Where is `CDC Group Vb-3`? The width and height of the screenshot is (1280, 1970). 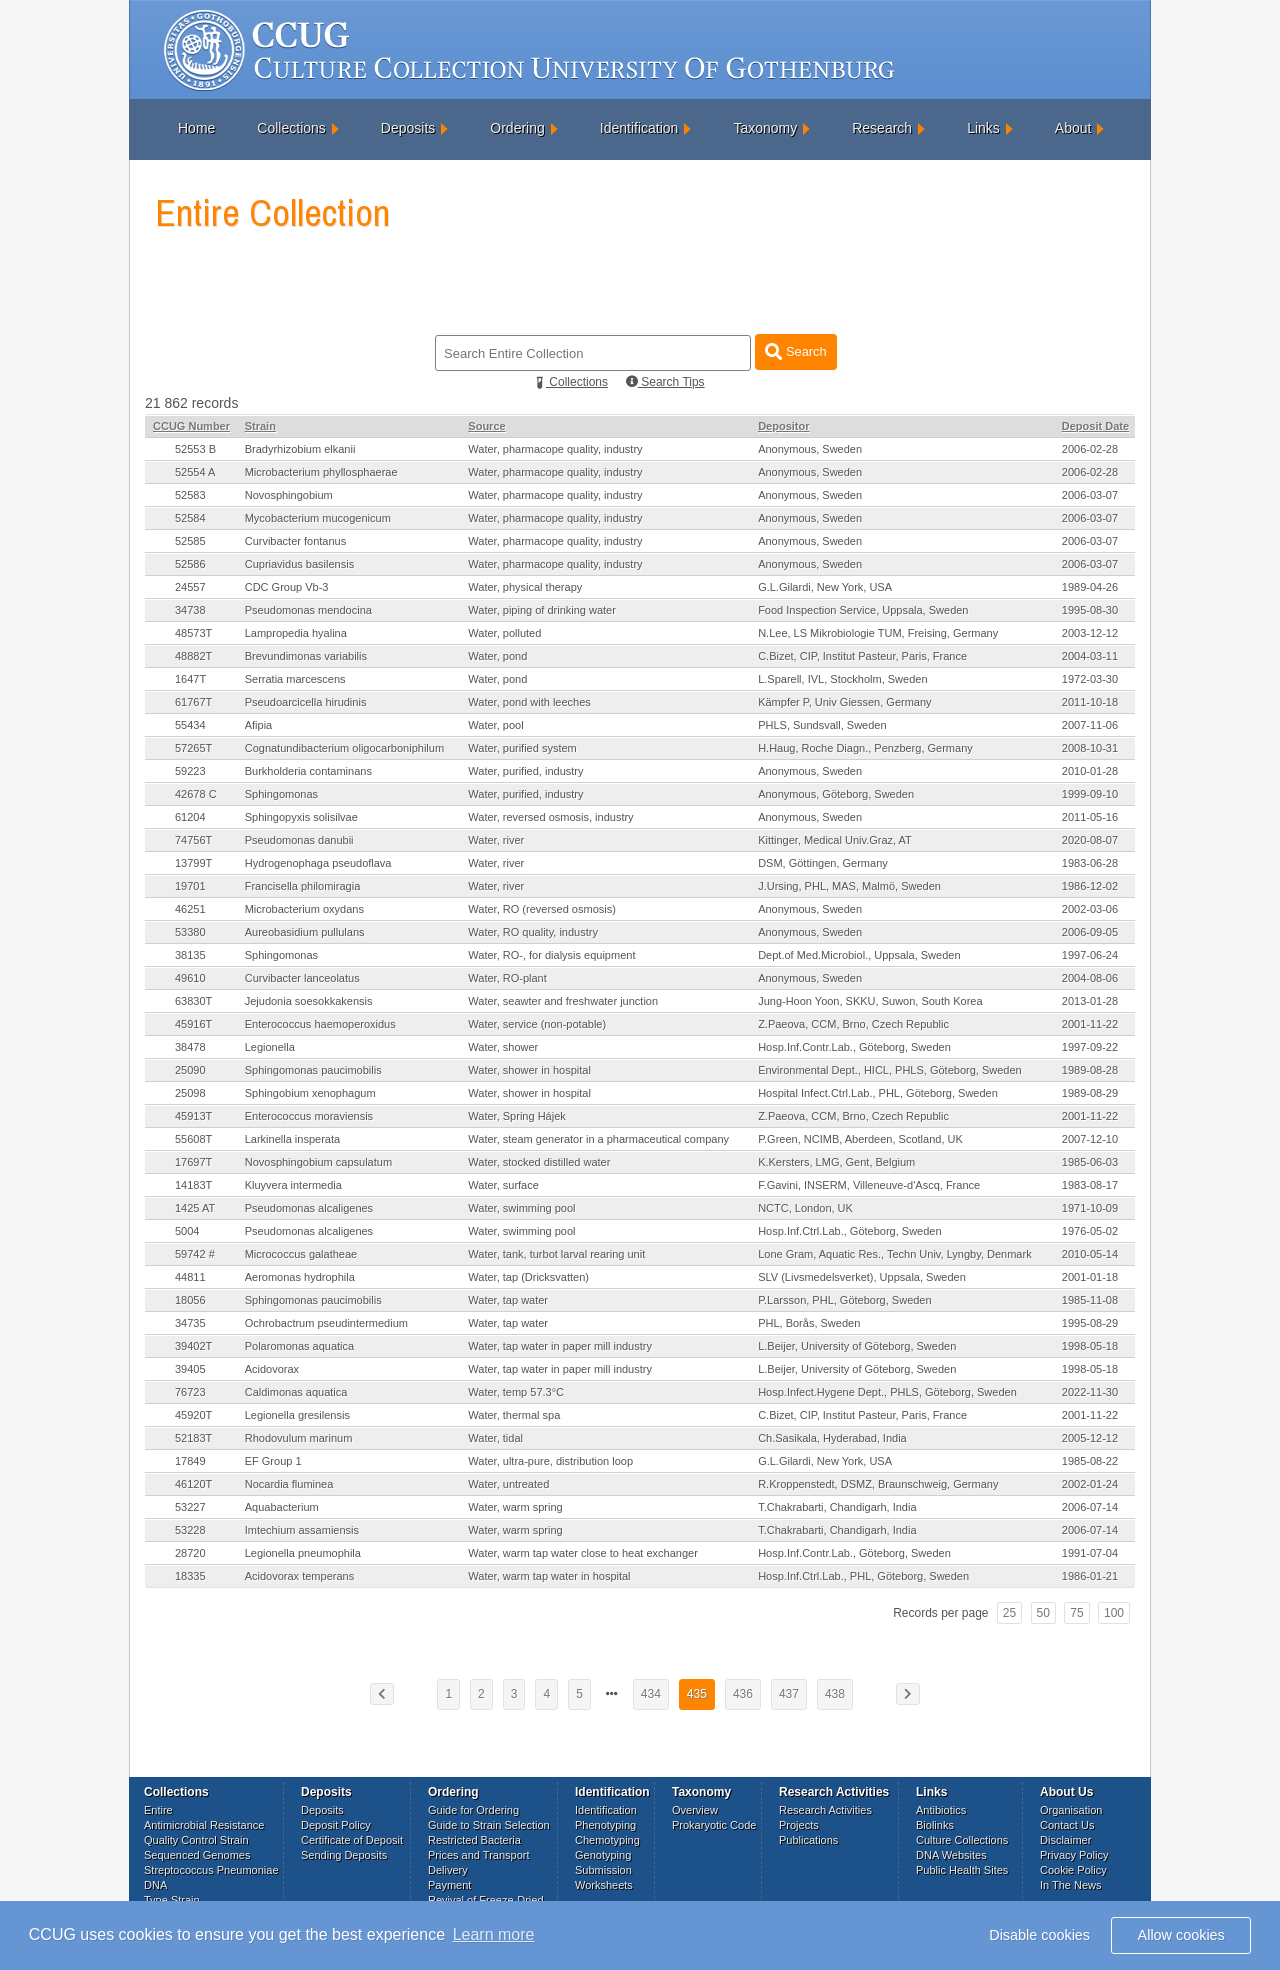
CDC Group Vb-3 is located at coordinates (287, 587).